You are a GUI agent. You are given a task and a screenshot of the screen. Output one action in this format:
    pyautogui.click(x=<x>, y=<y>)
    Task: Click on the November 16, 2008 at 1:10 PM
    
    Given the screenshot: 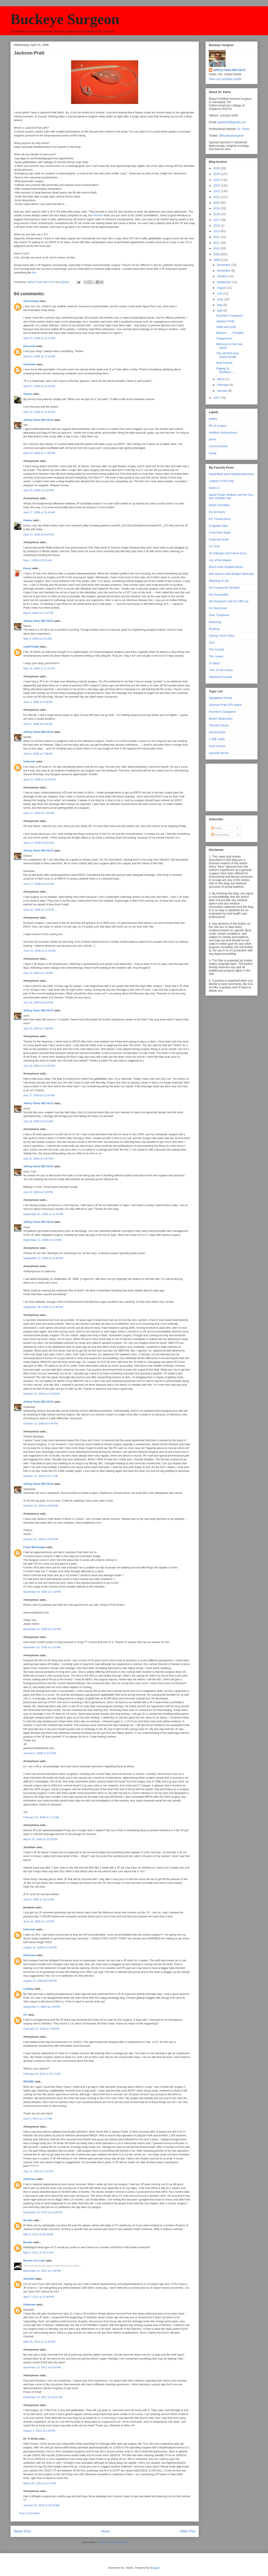 What is the action you would take?
    pyautogui.click(x=42, y=1591)
    